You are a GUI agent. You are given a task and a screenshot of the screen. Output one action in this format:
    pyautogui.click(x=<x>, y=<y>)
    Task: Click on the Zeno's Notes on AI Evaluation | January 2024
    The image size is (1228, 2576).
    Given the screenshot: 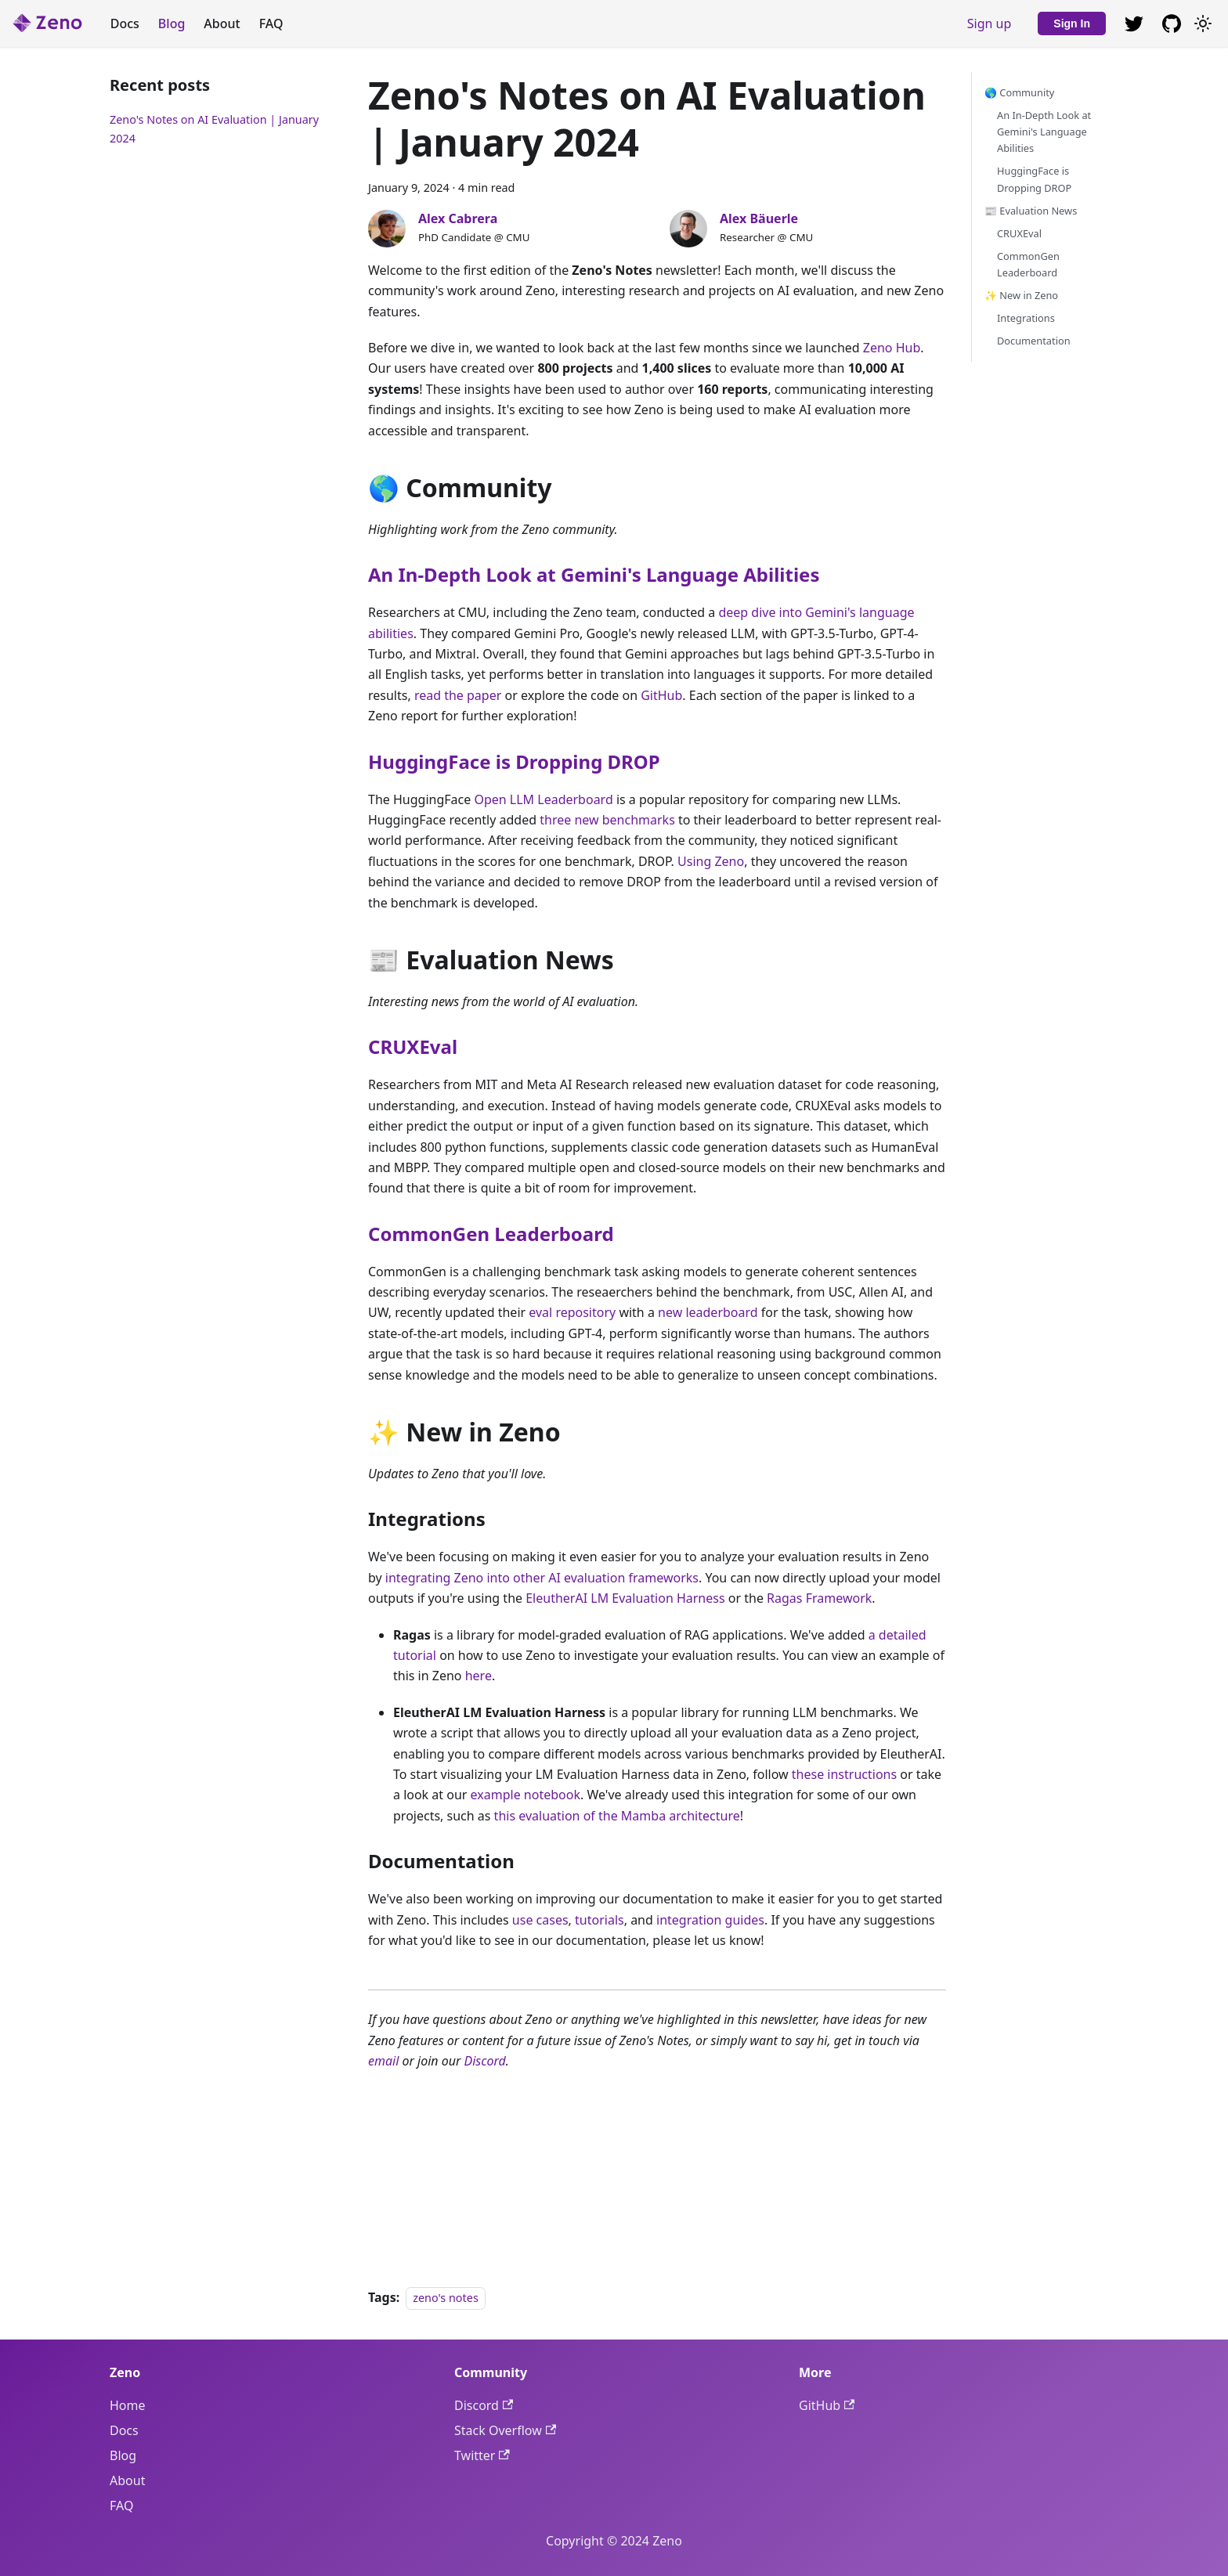 What is the action you would take?
    pyautogui.click(x=214, y=129)
    